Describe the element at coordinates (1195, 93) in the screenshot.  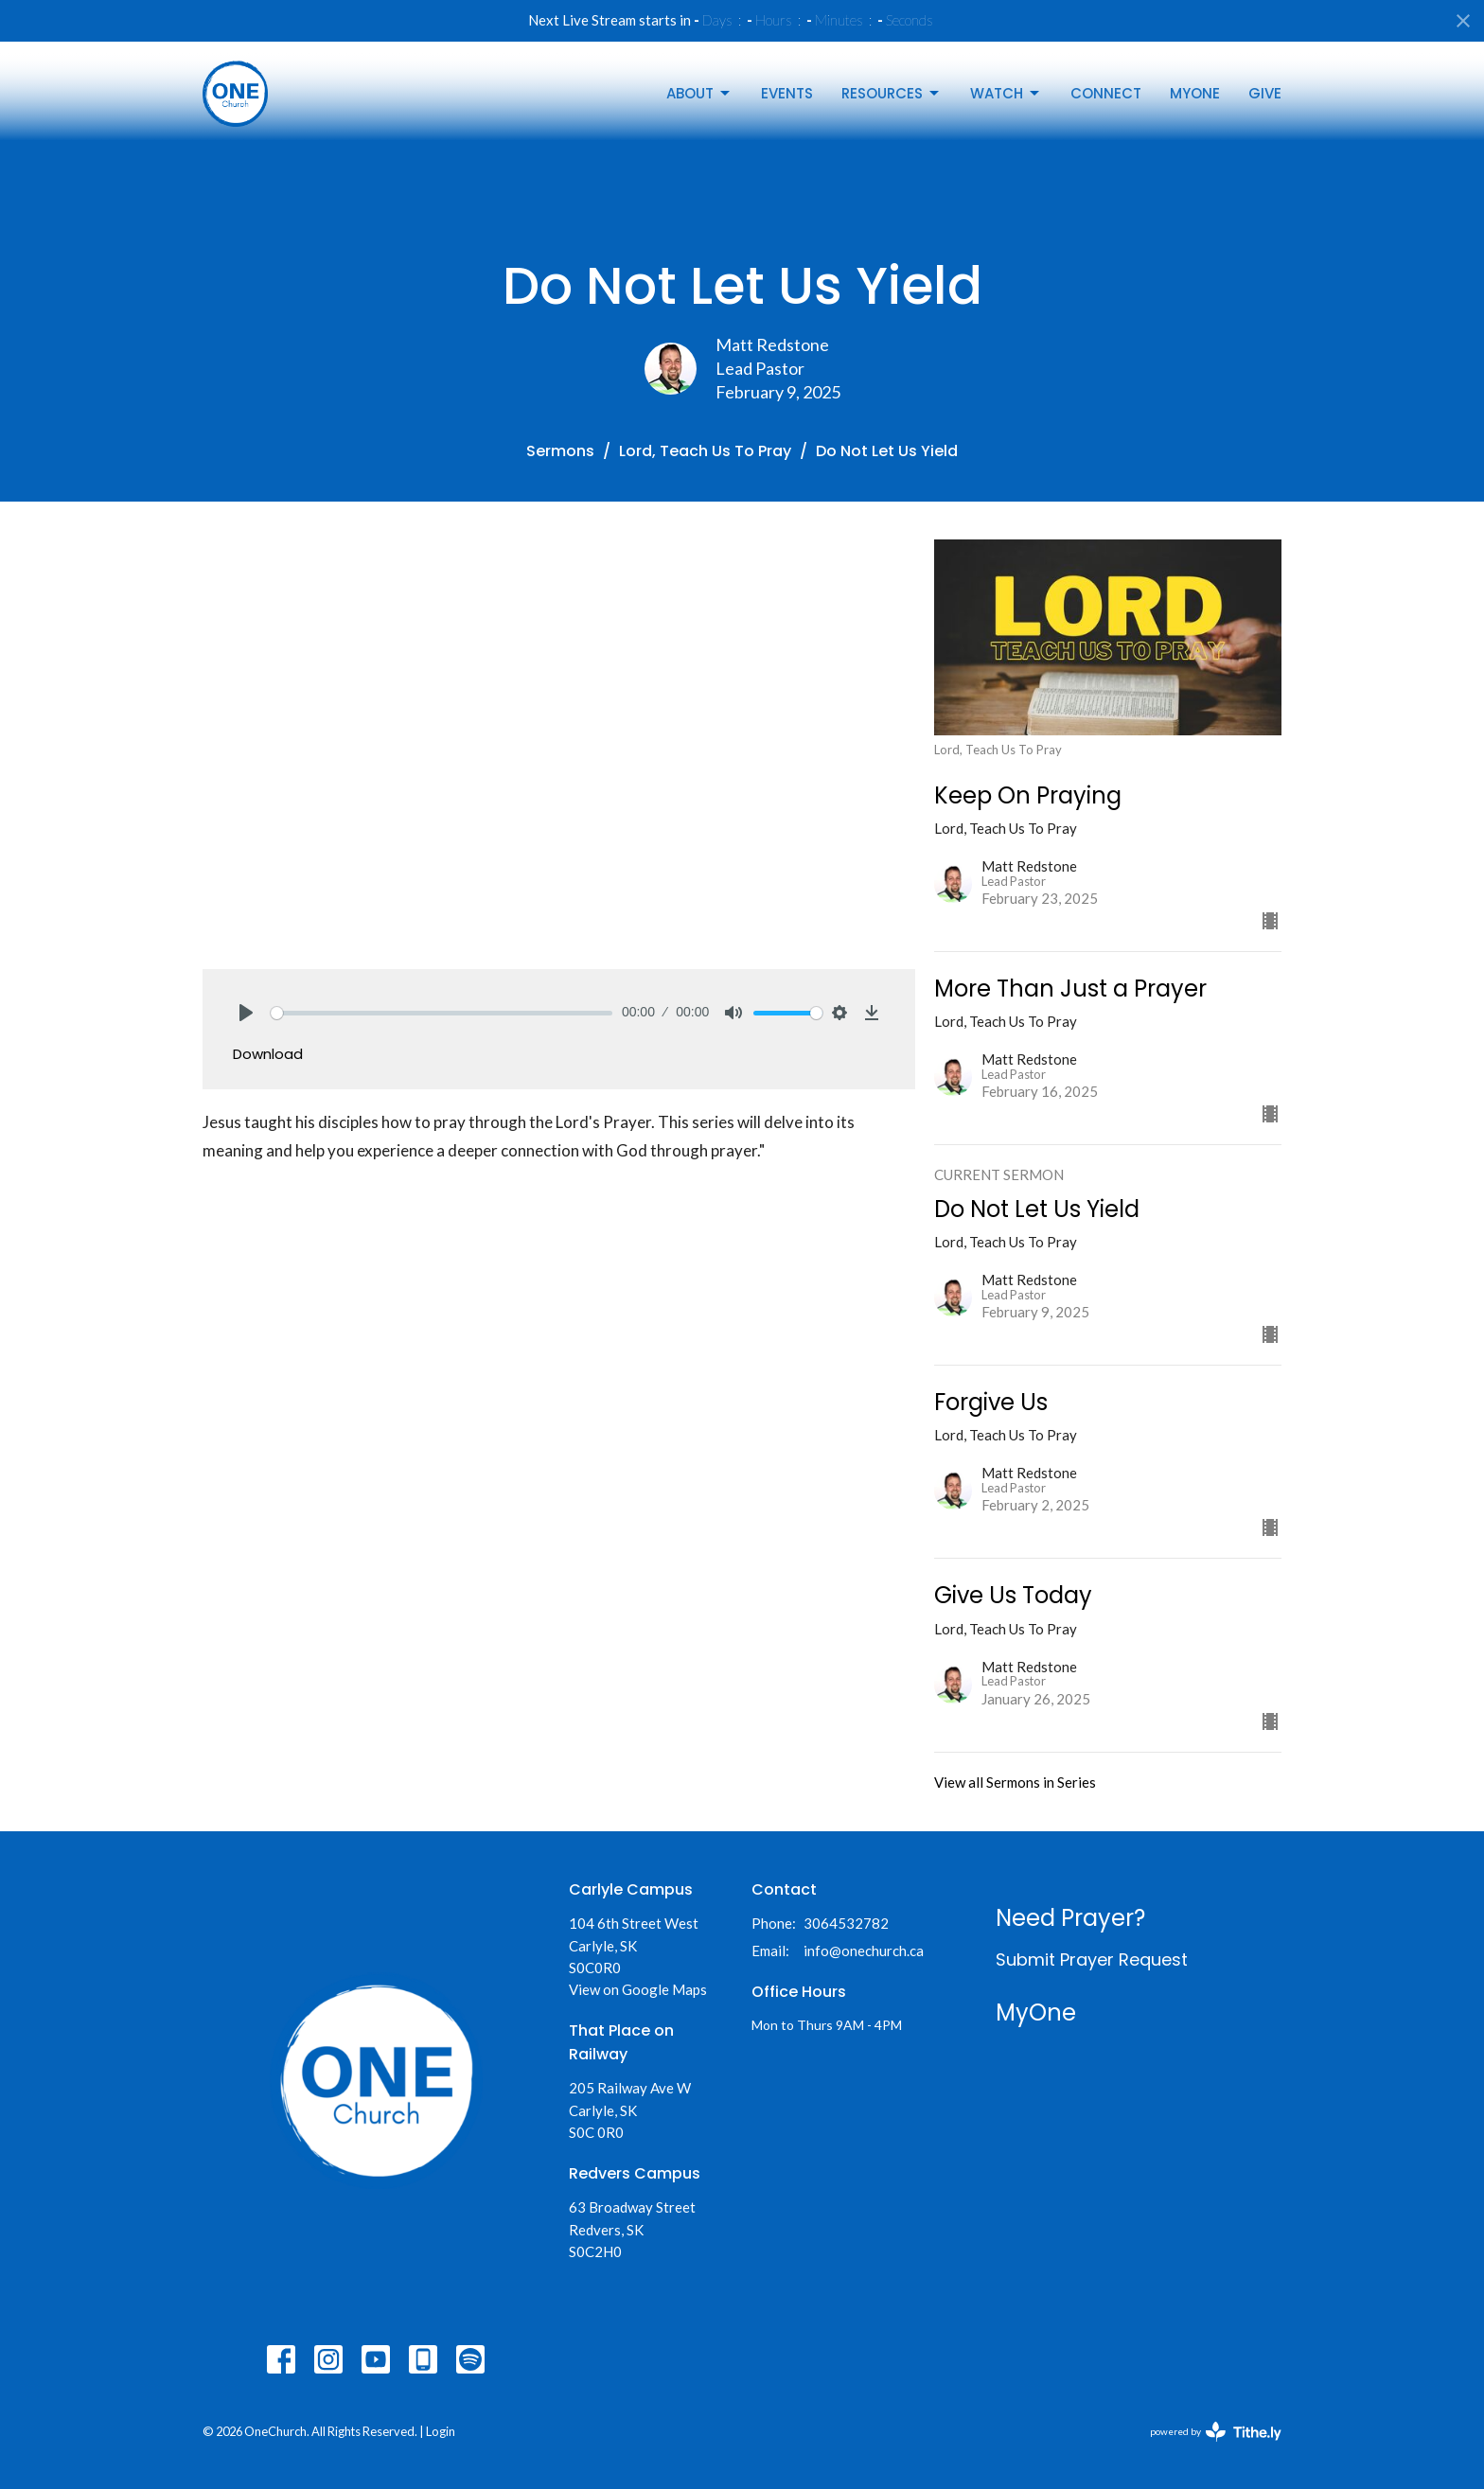
I see `MyOne` at that location.